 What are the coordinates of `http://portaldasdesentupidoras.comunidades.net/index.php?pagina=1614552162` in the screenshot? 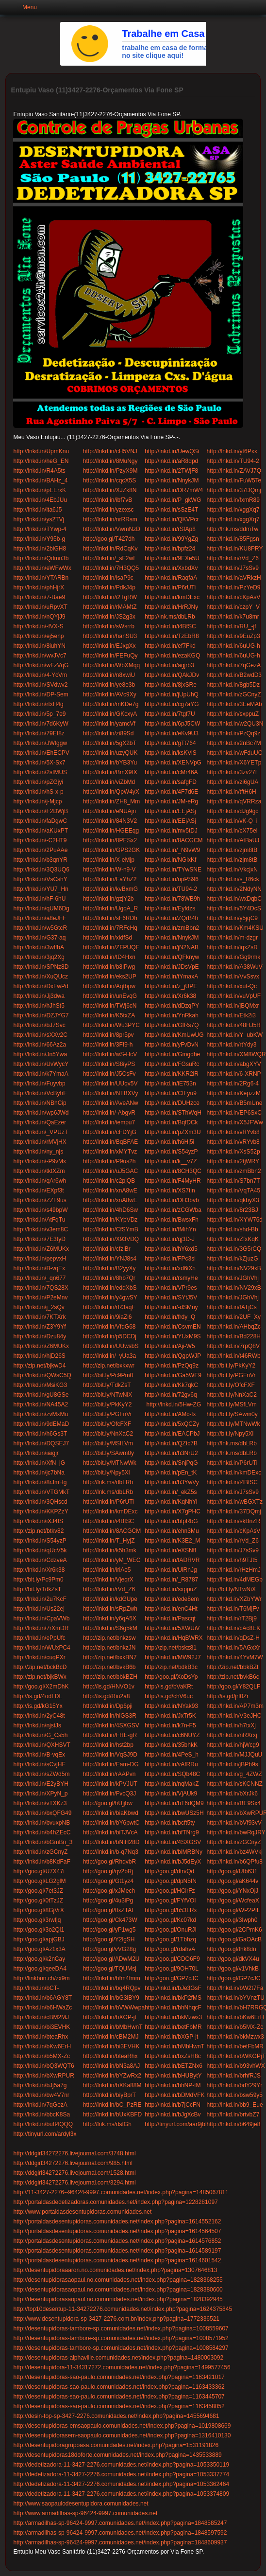 It's located at (117, 2221).